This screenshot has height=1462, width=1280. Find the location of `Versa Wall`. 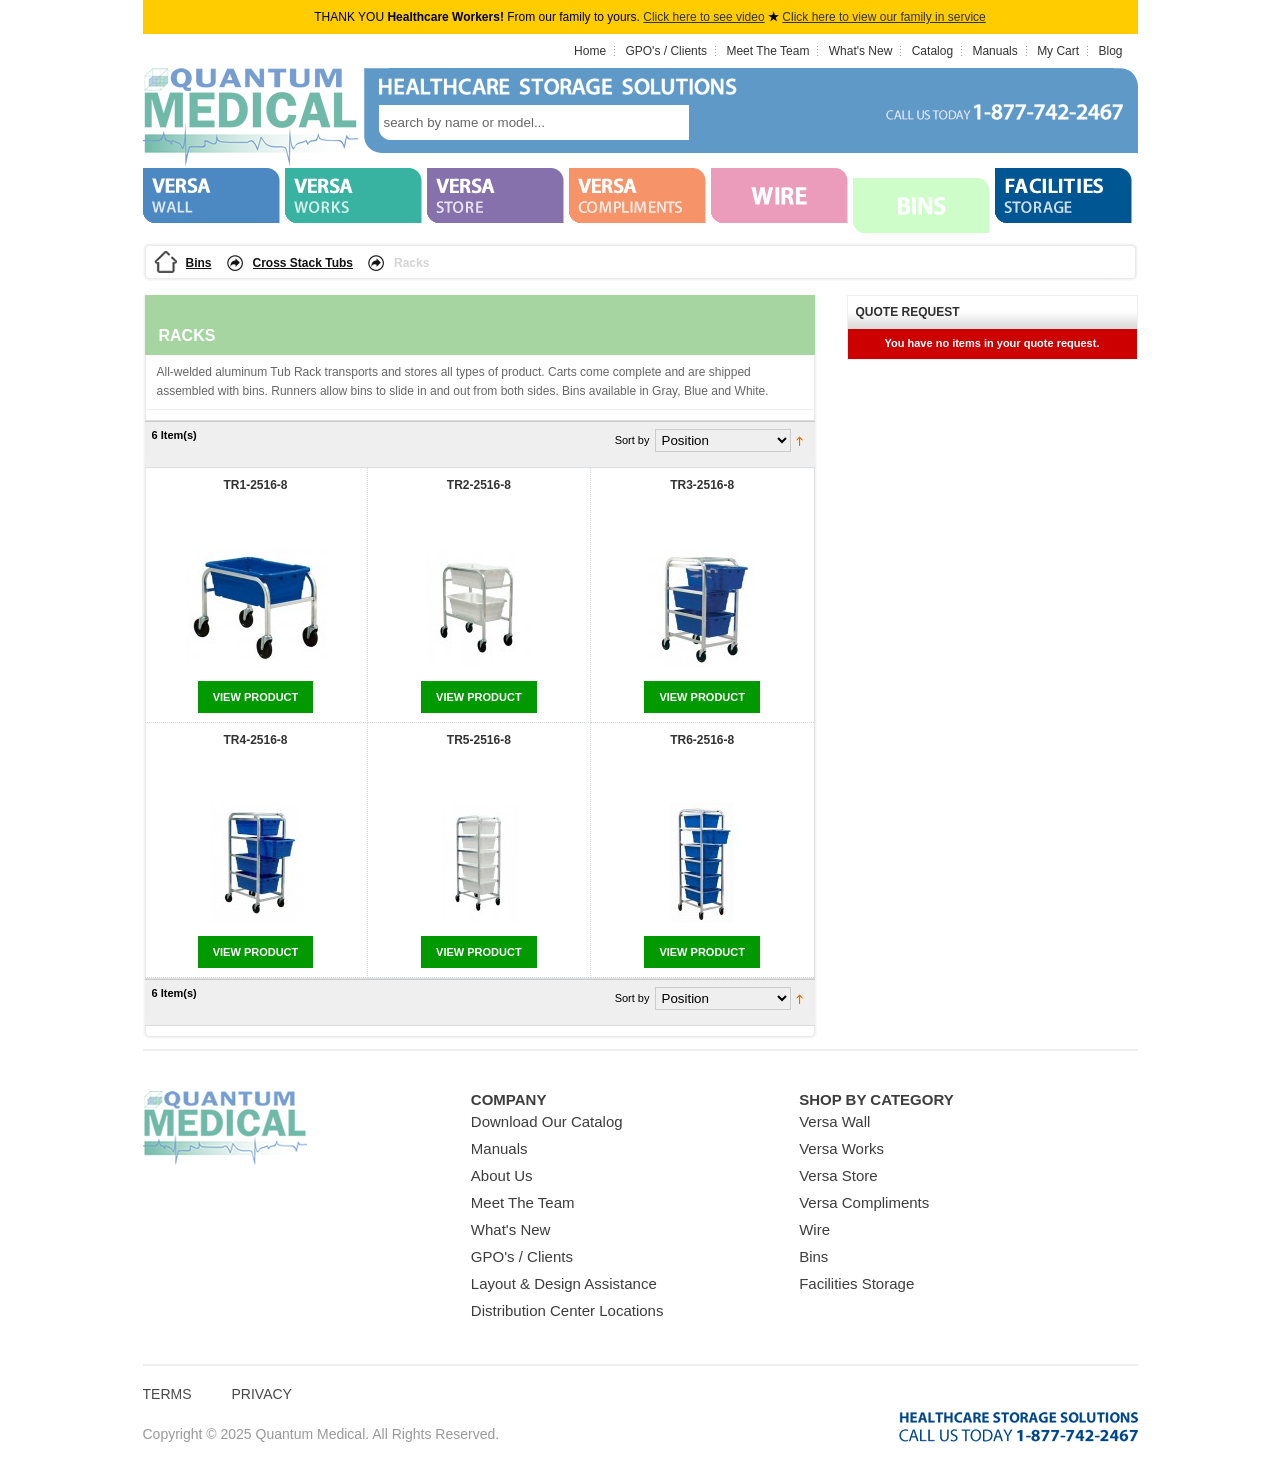

Versa Wall is located at coordinates (834, 1121).